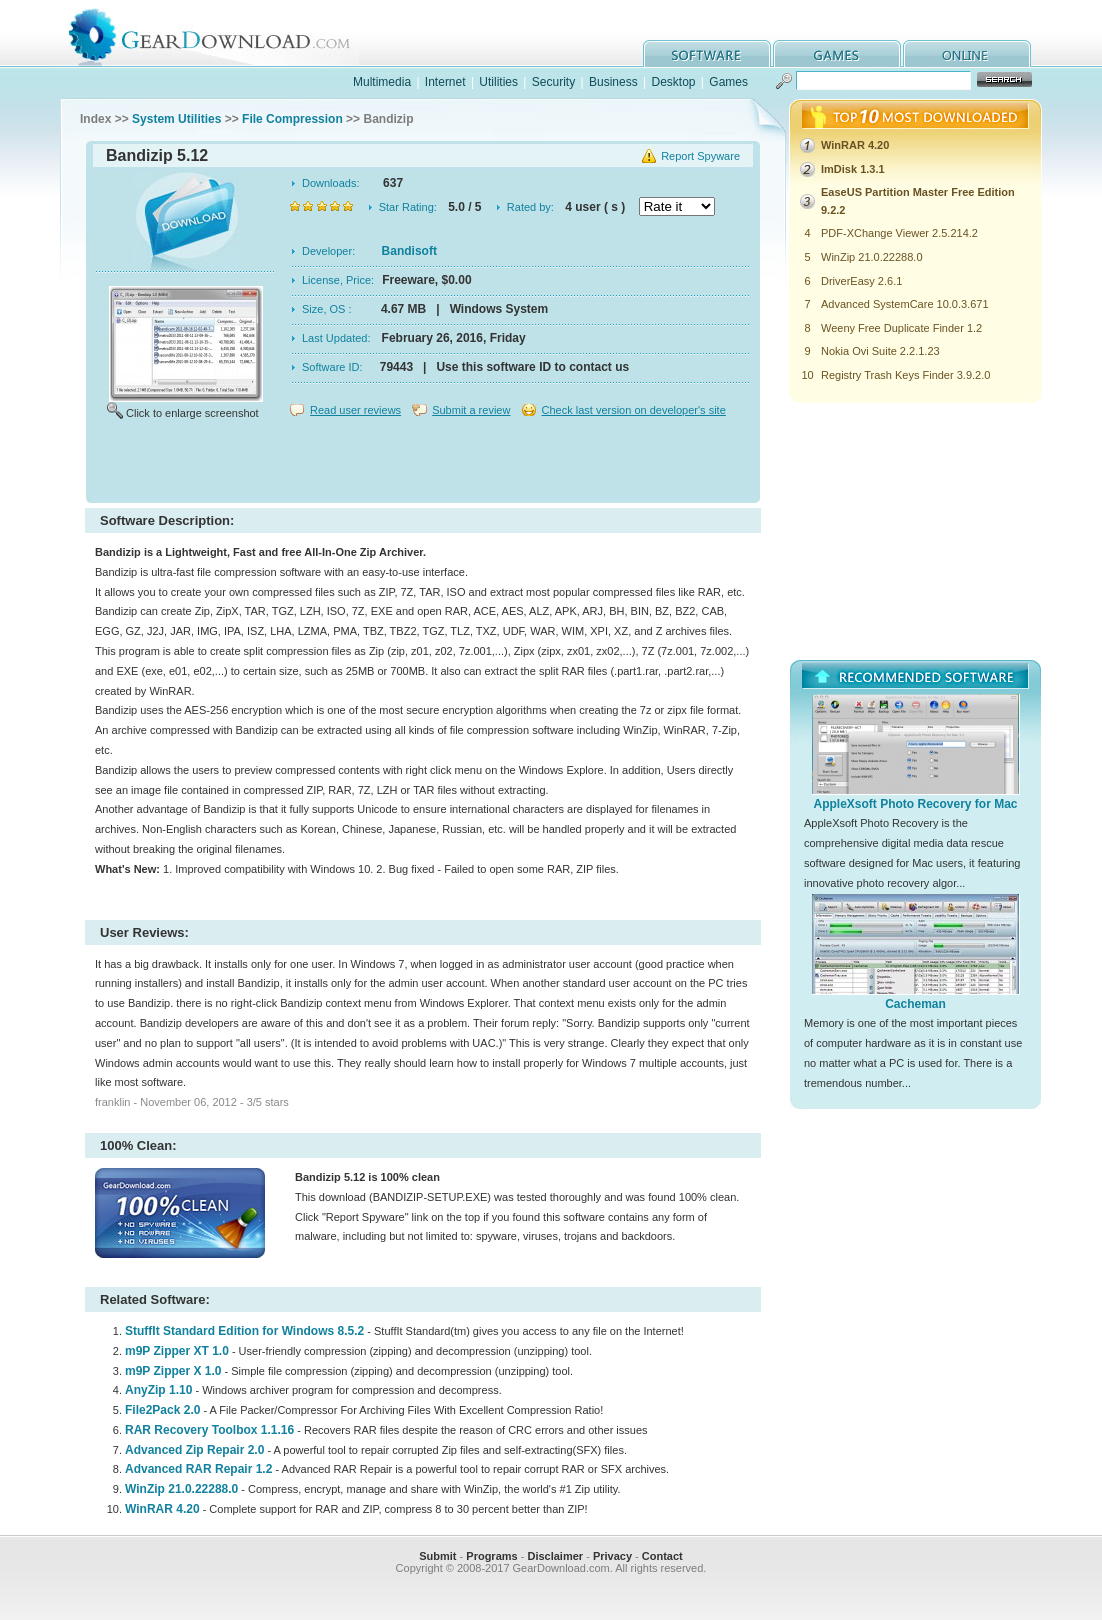 This screenshot has width=1102, height=1620. I want to click on Security, so click(553, 82).